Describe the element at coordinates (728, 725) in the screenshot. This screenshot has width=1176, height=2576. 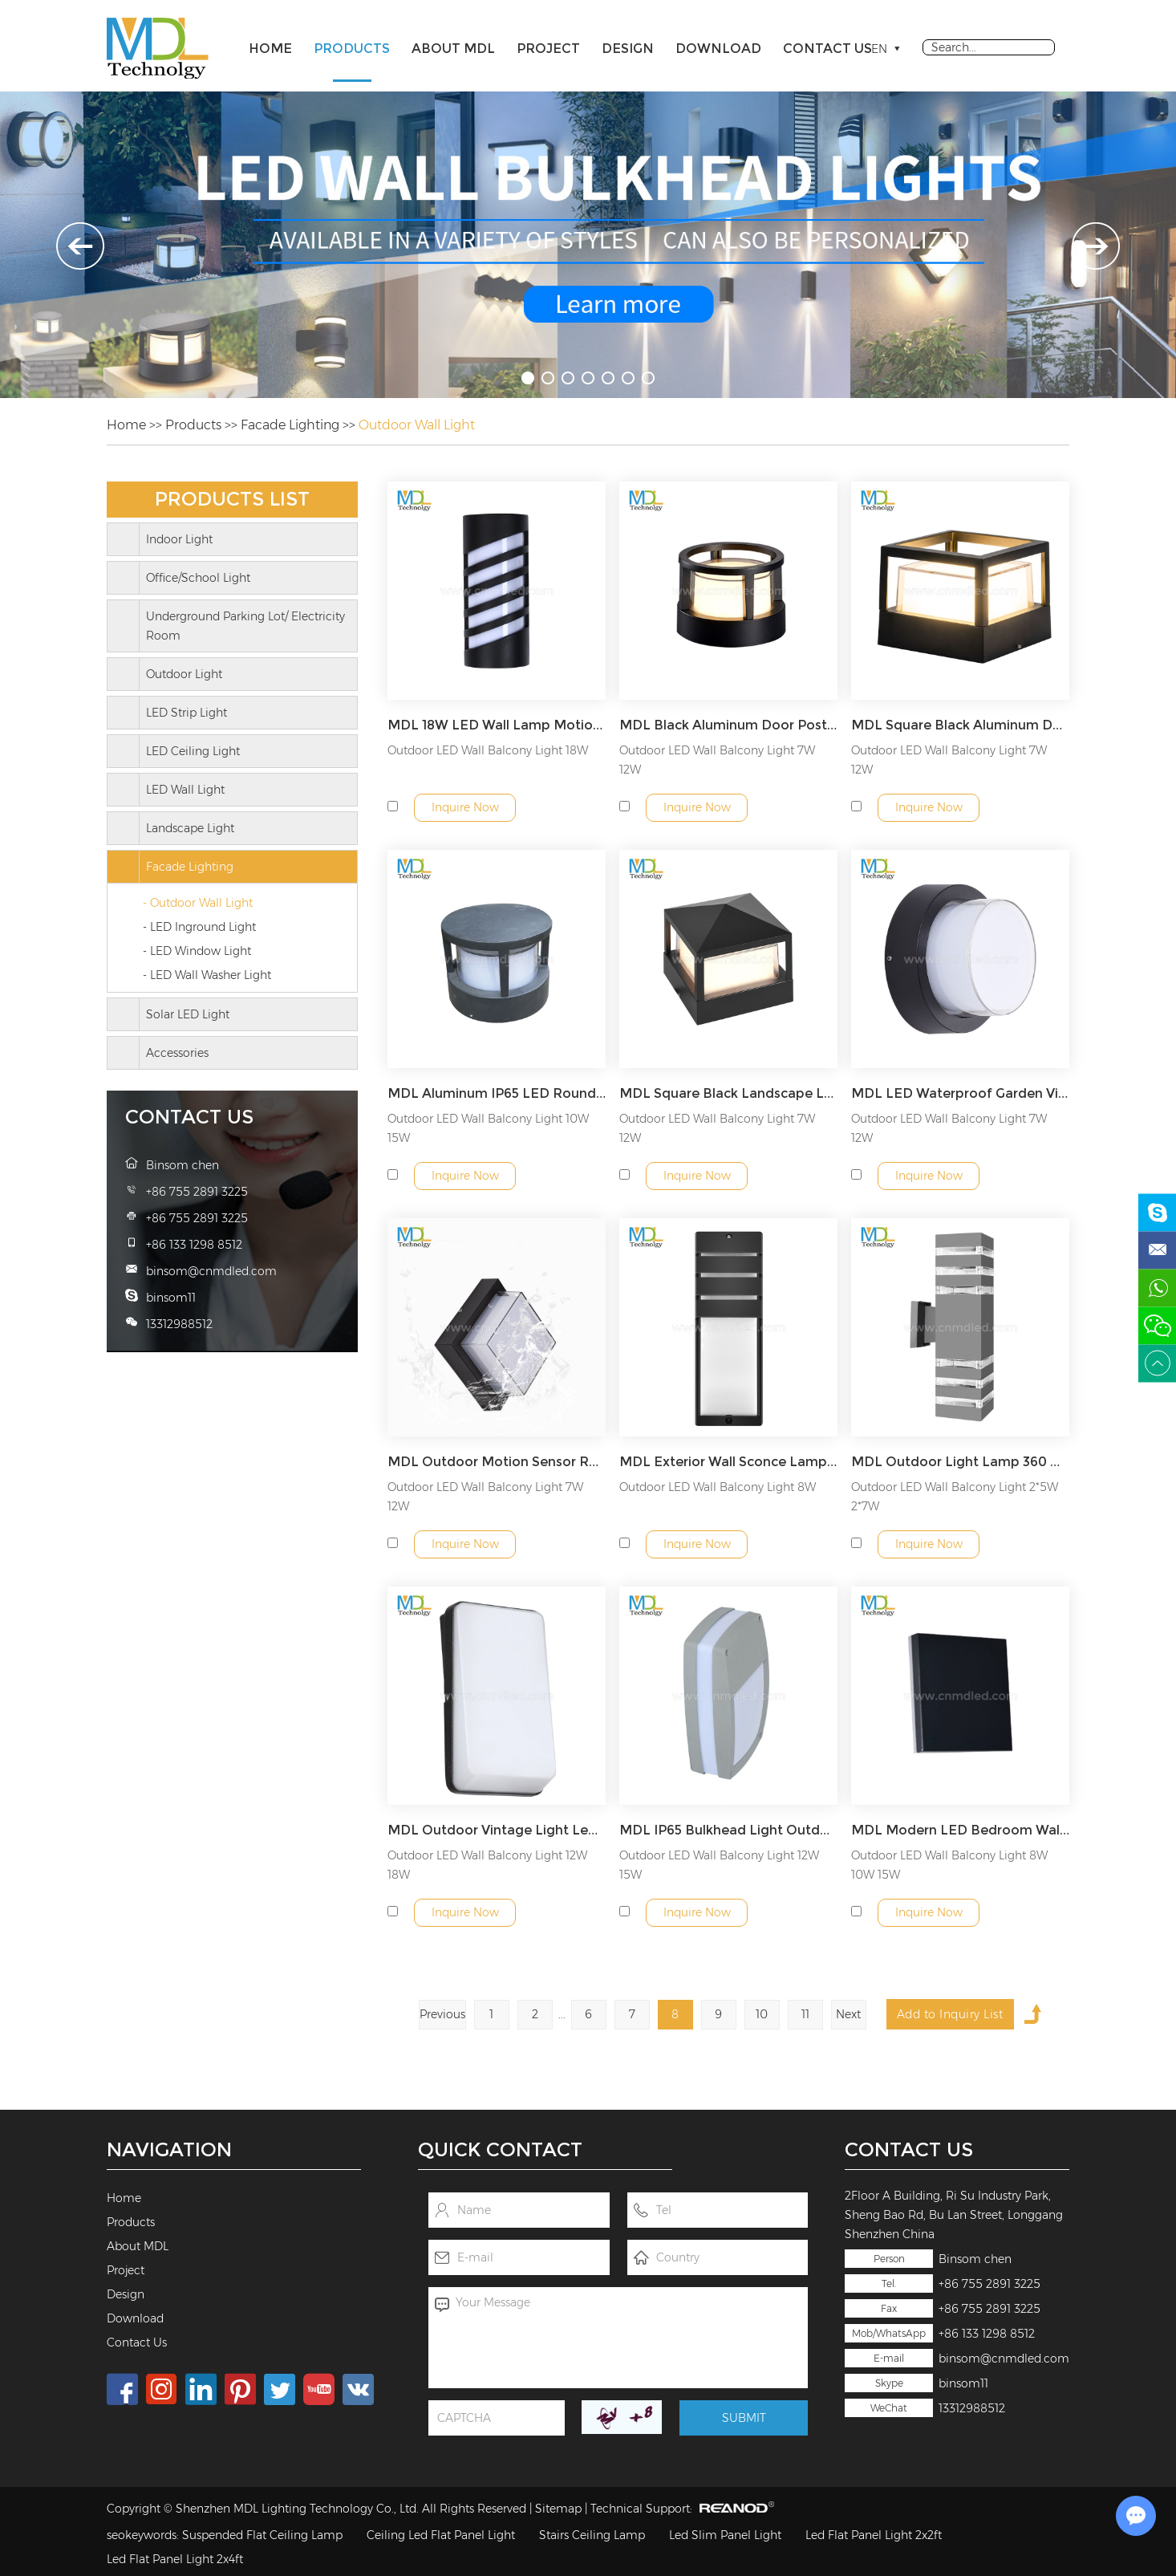
I see `MDL Black Aluminum Door Post Lights, Patio Pillar Wall Lamp Exterior Table Column Light MDL-OWL13C` at that location.